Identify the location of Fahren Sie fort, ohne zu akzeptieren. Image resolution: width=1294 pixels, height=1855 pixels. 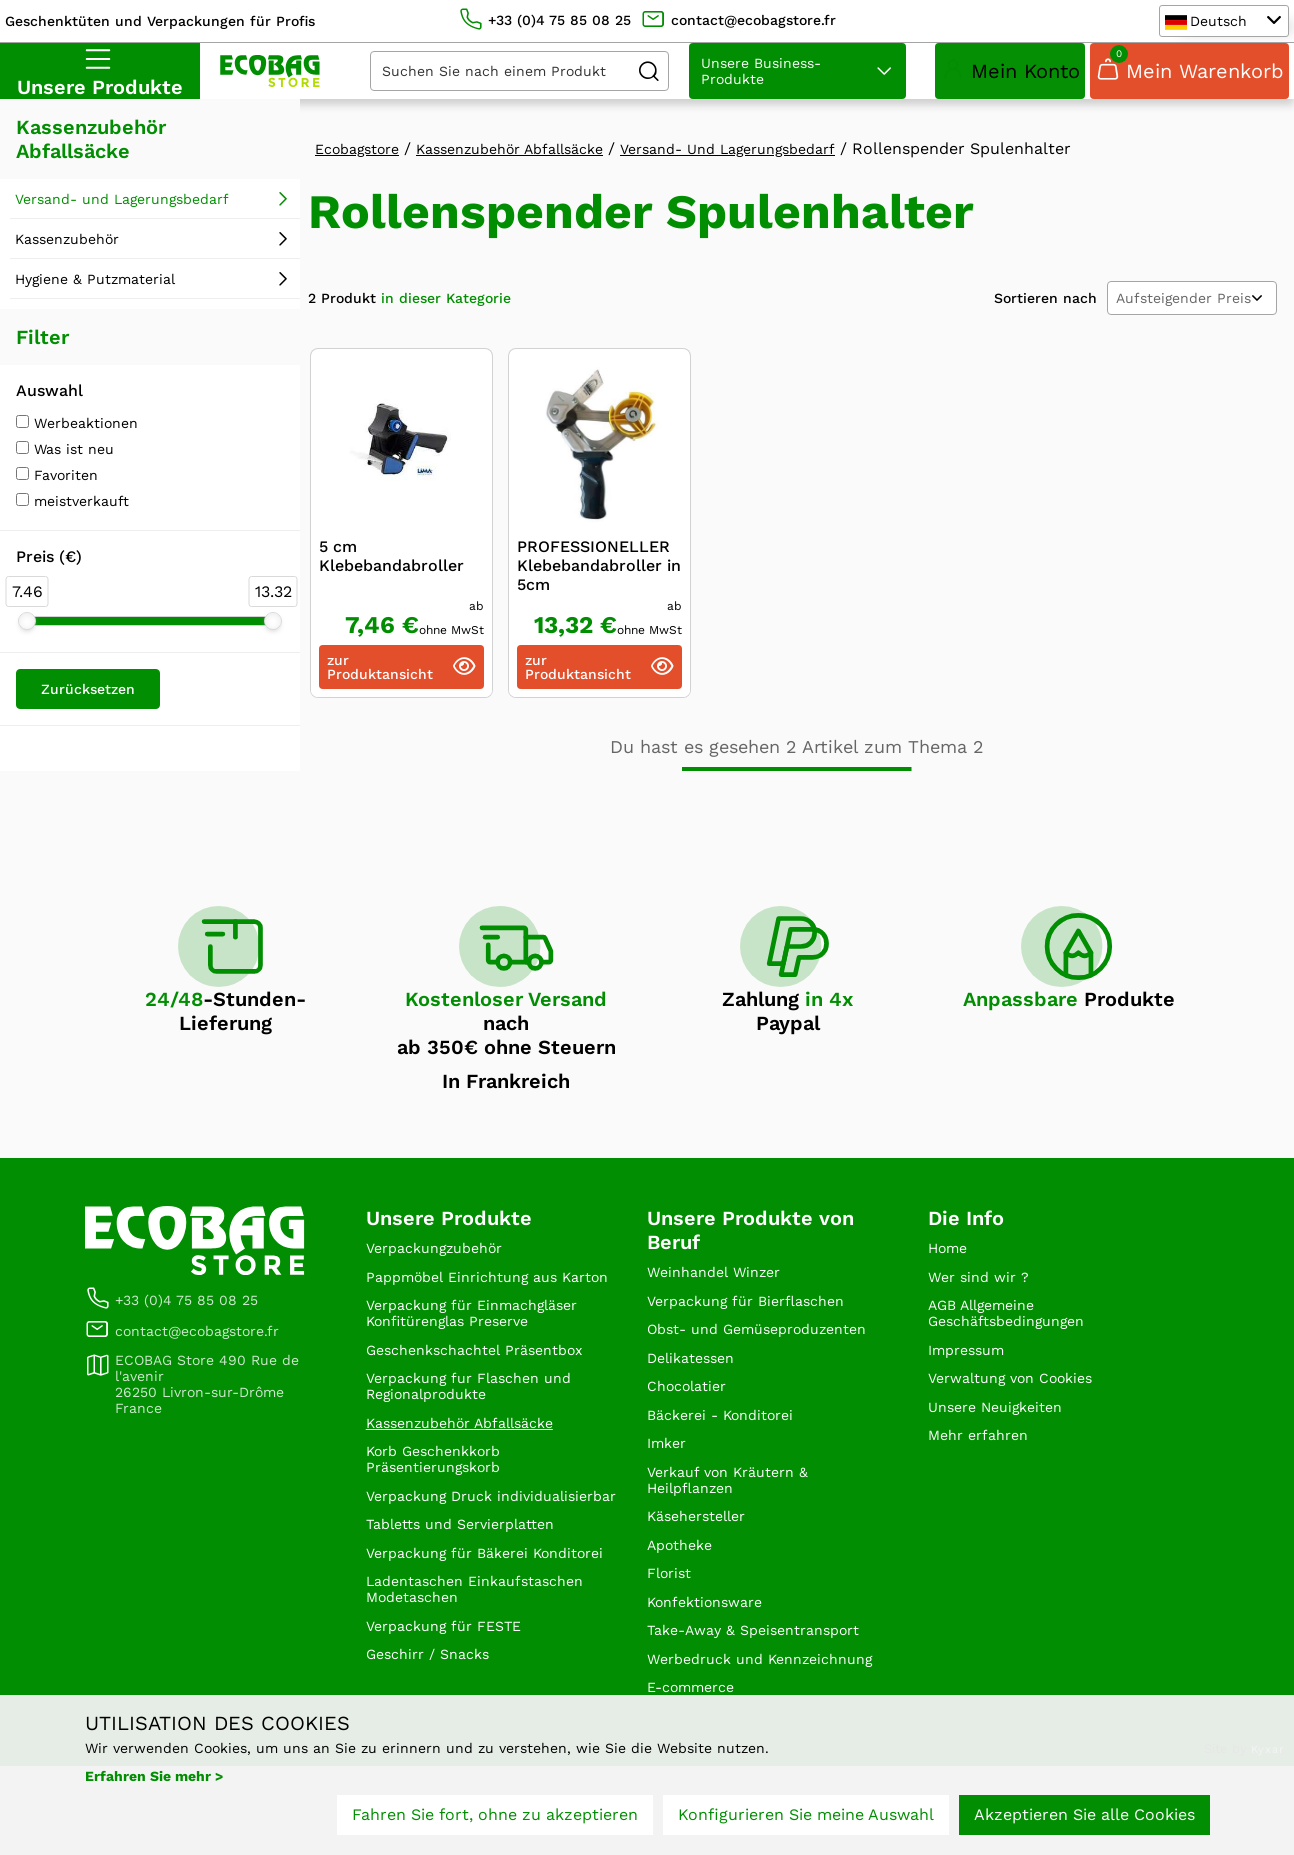
(495, 1822).